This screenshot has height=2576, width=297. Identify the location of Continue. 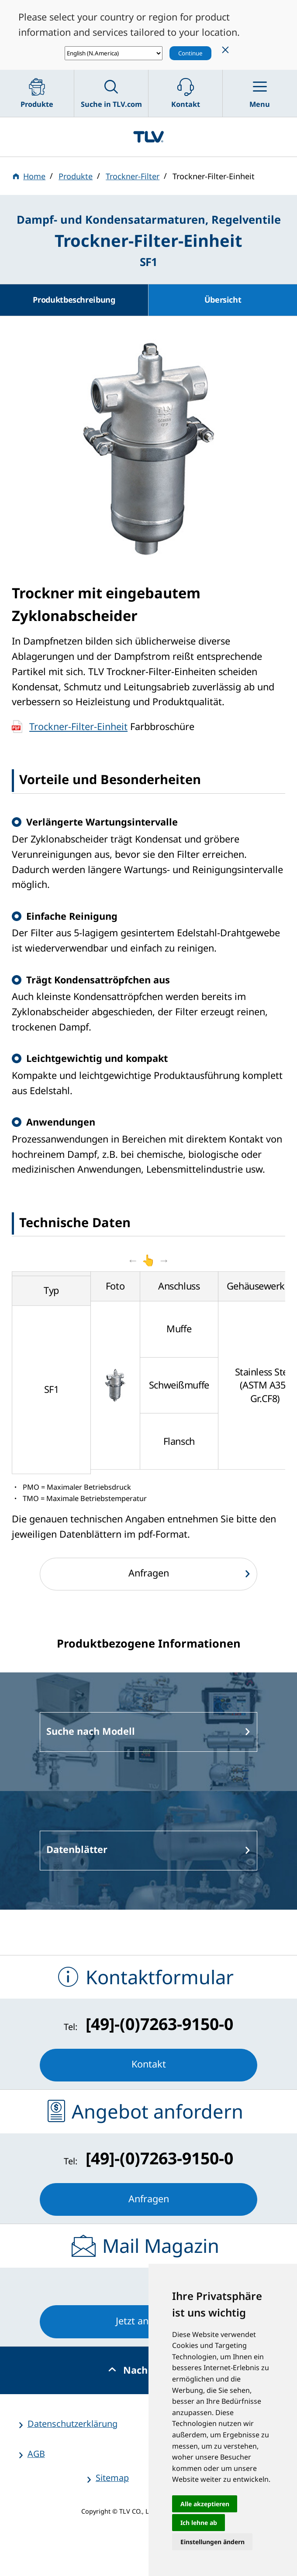
(190, 53).